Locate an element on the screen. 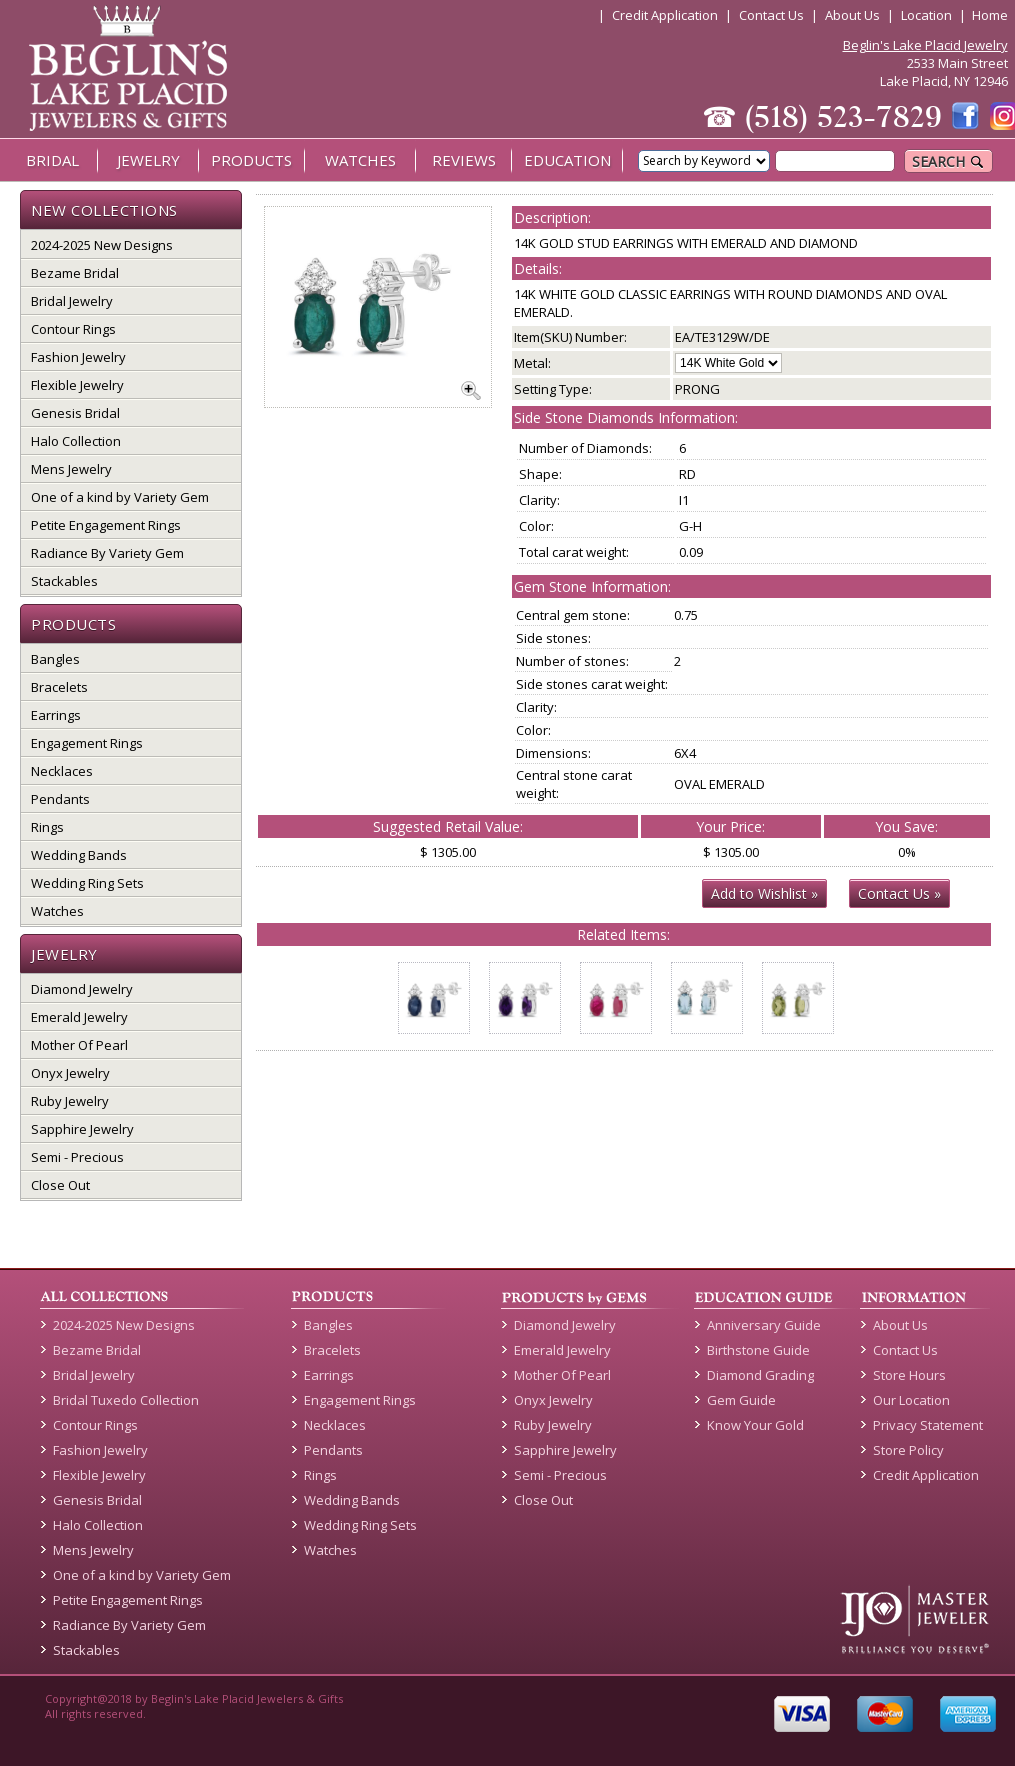 The image size is (1015, 1766). Store Hours is located at coordinates (909, 1375).